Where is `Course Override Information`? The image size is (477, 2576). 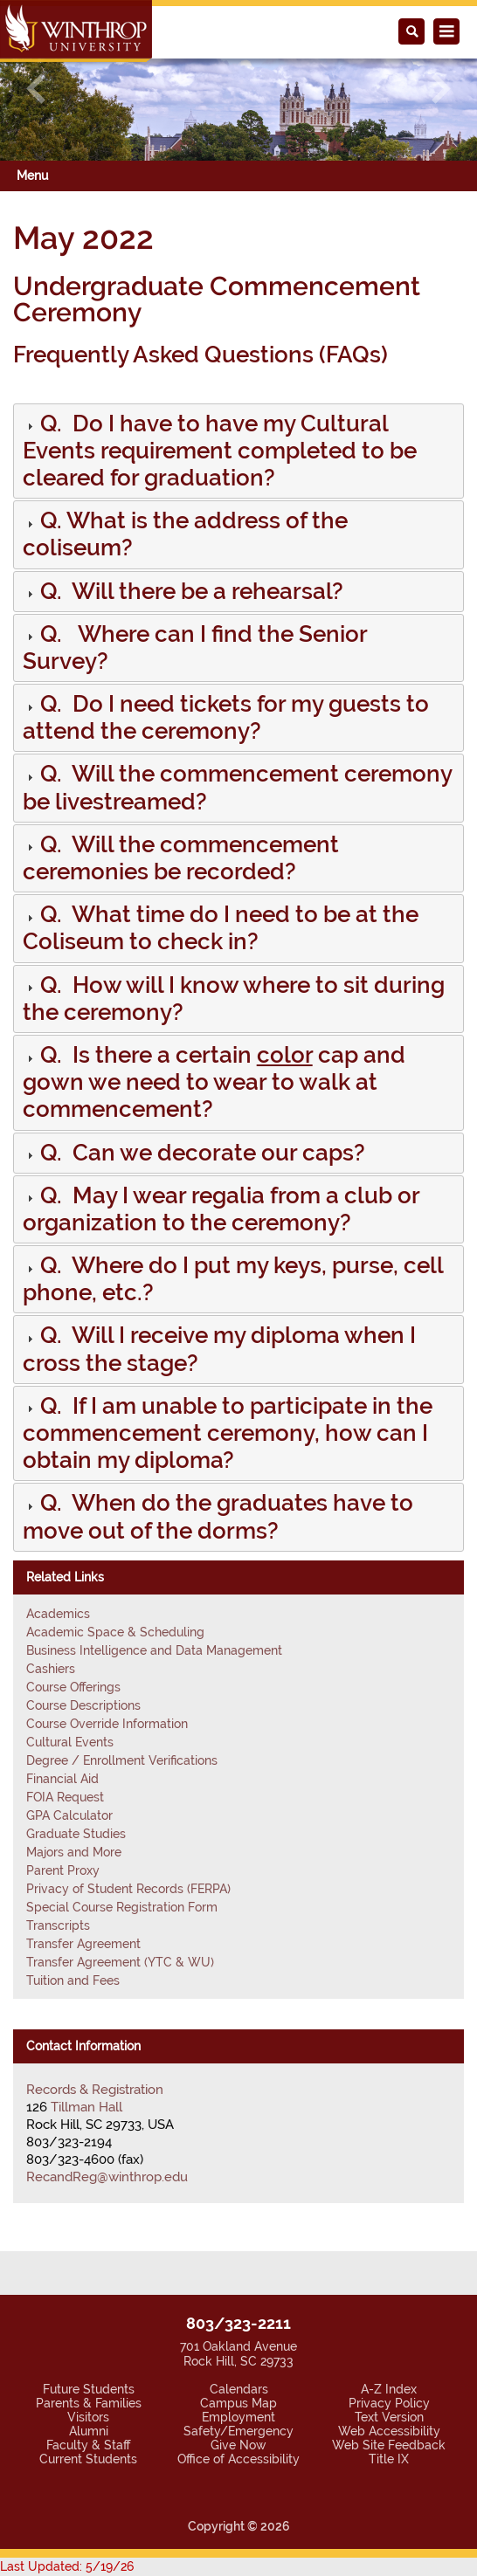 Course Override Information is located at coordinates (107, 1724).